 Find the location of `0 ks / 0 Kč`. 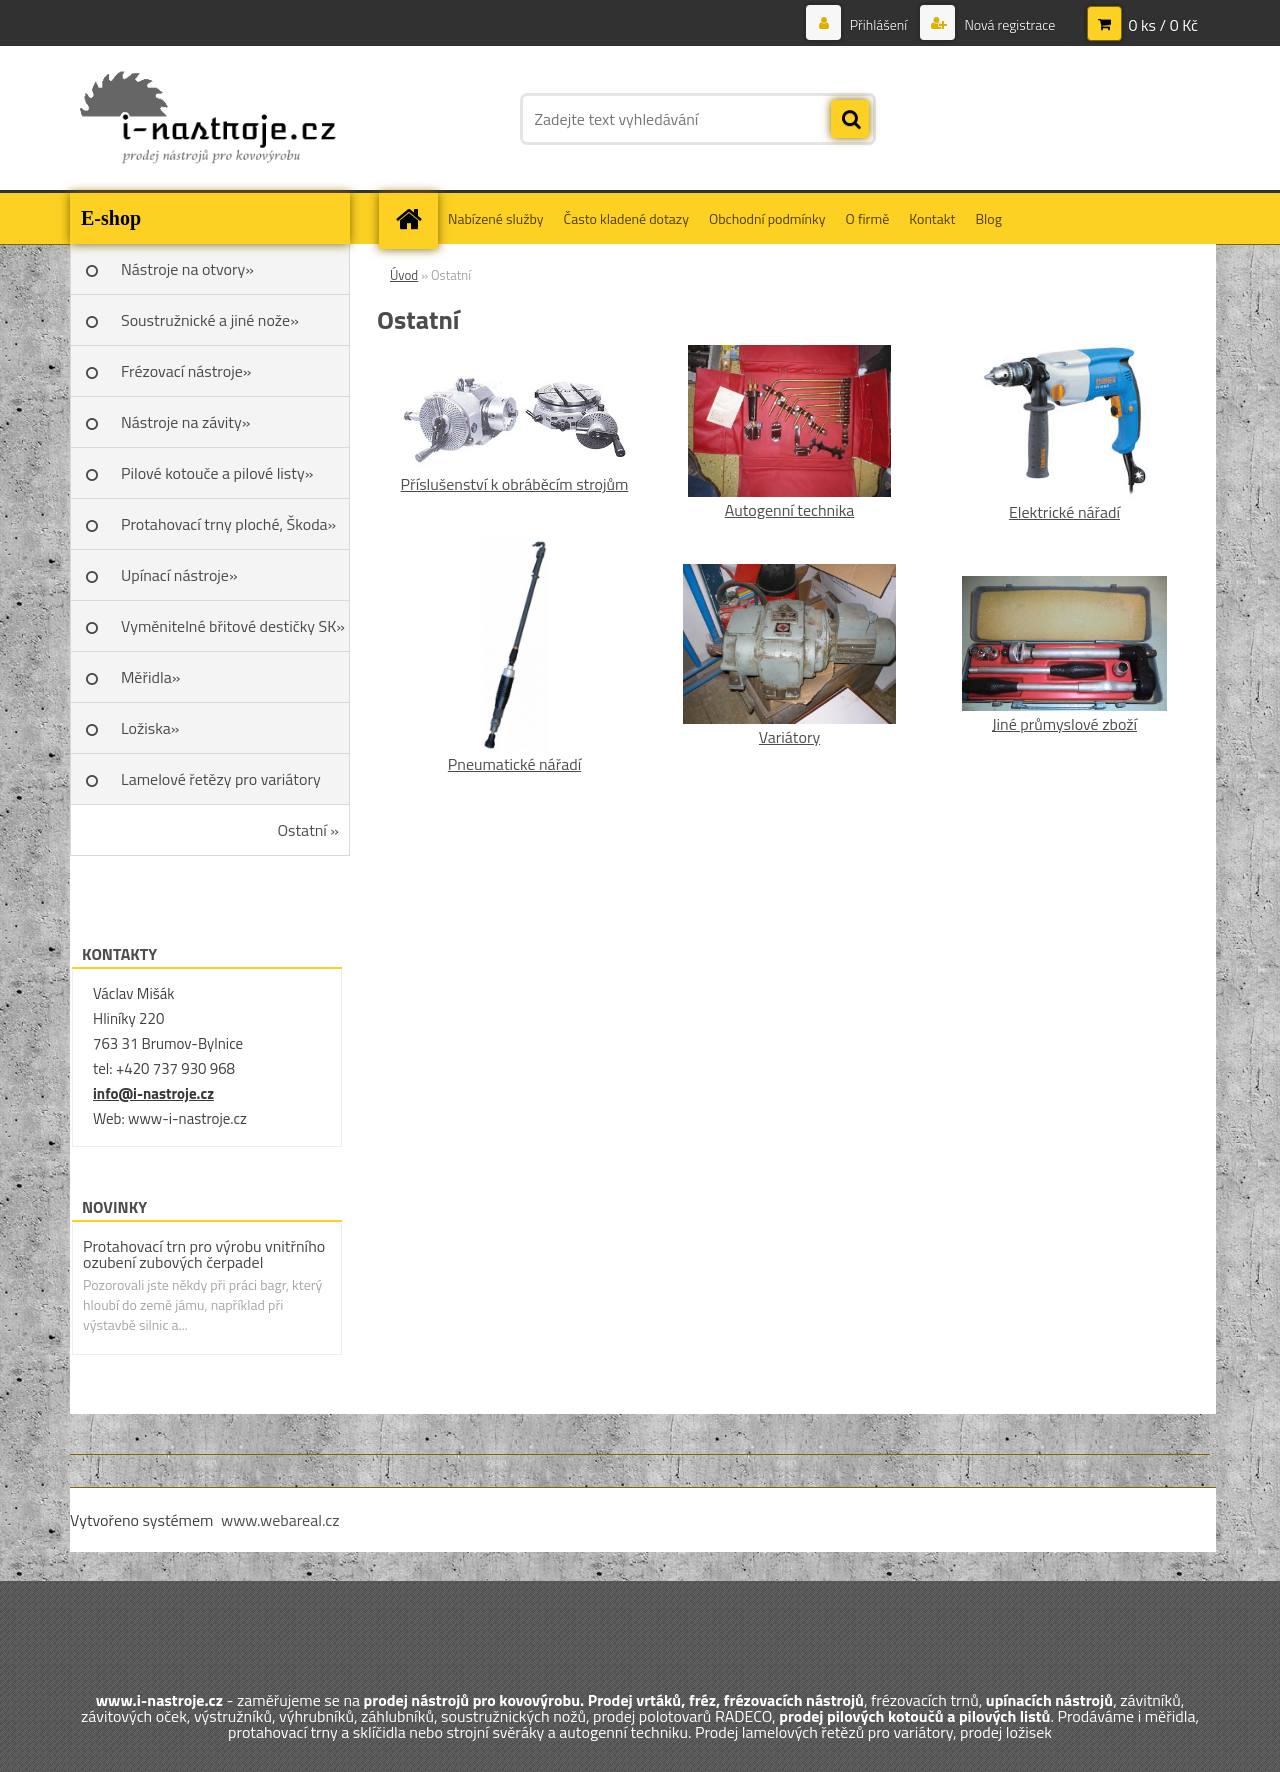

0 ks / 0 Kč is located at coordinates (1163, 25).